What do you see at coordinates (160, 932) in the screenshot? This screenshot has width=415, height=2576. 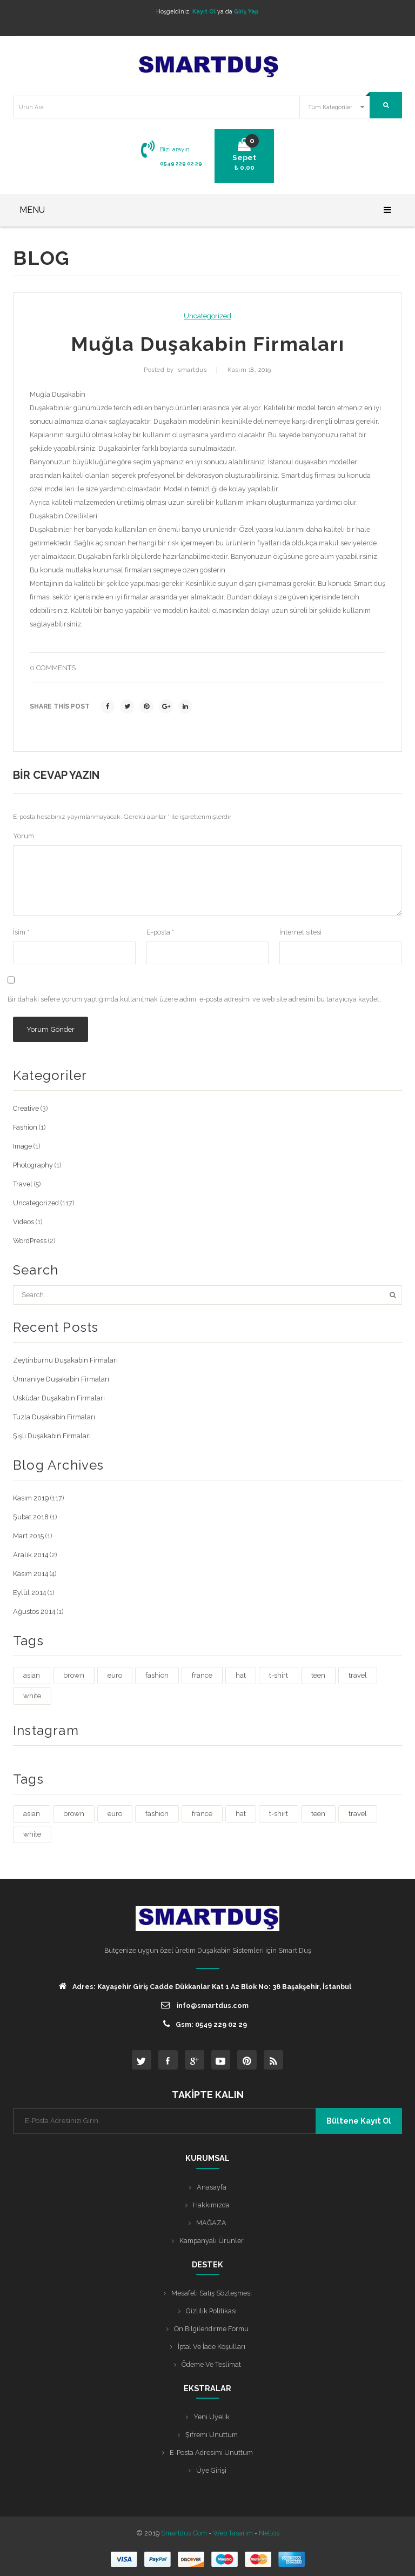 I see `E-posta` at bounding box center [160, 932].